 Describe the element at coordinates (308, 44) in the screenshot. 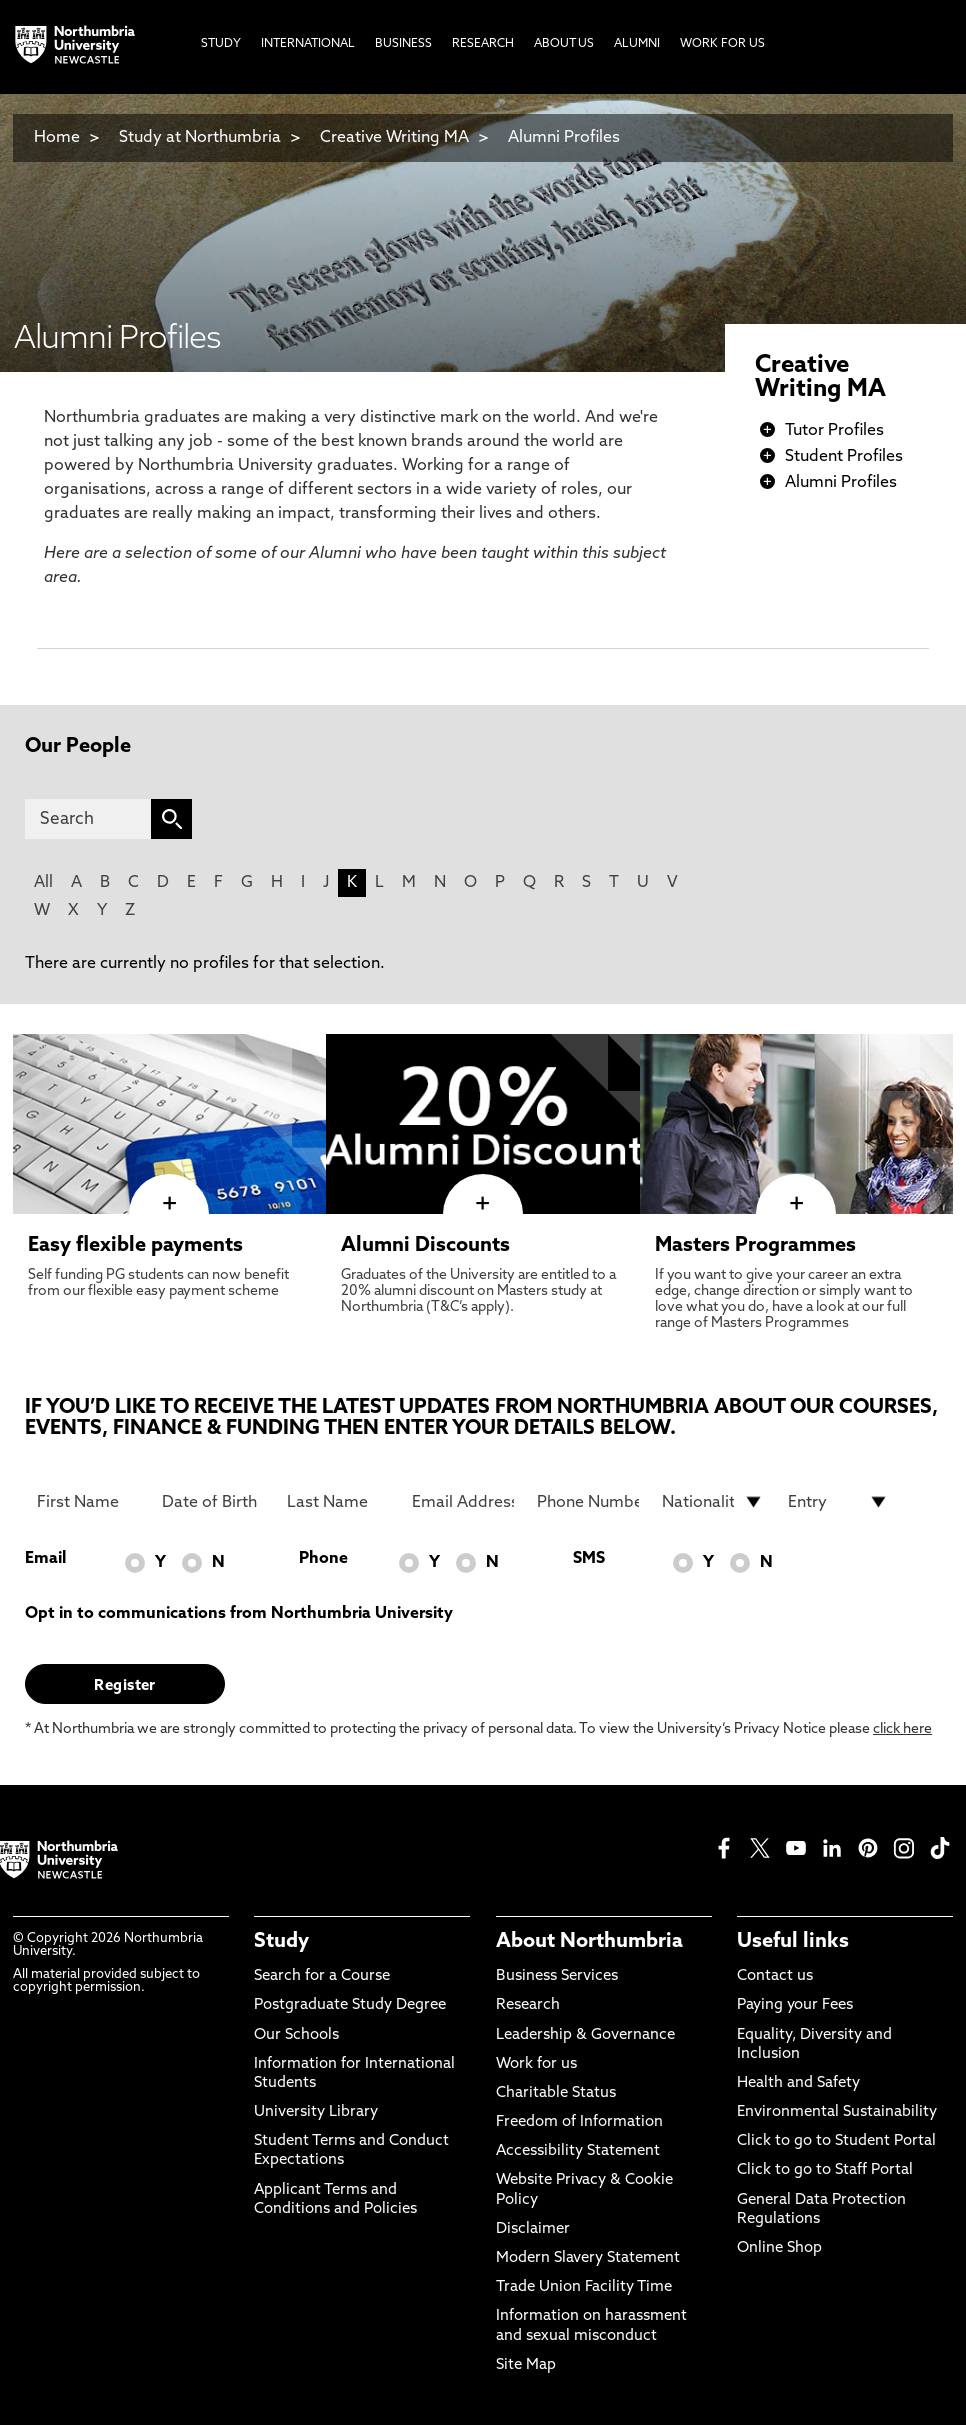

I see `International [menuitem]` at that location.